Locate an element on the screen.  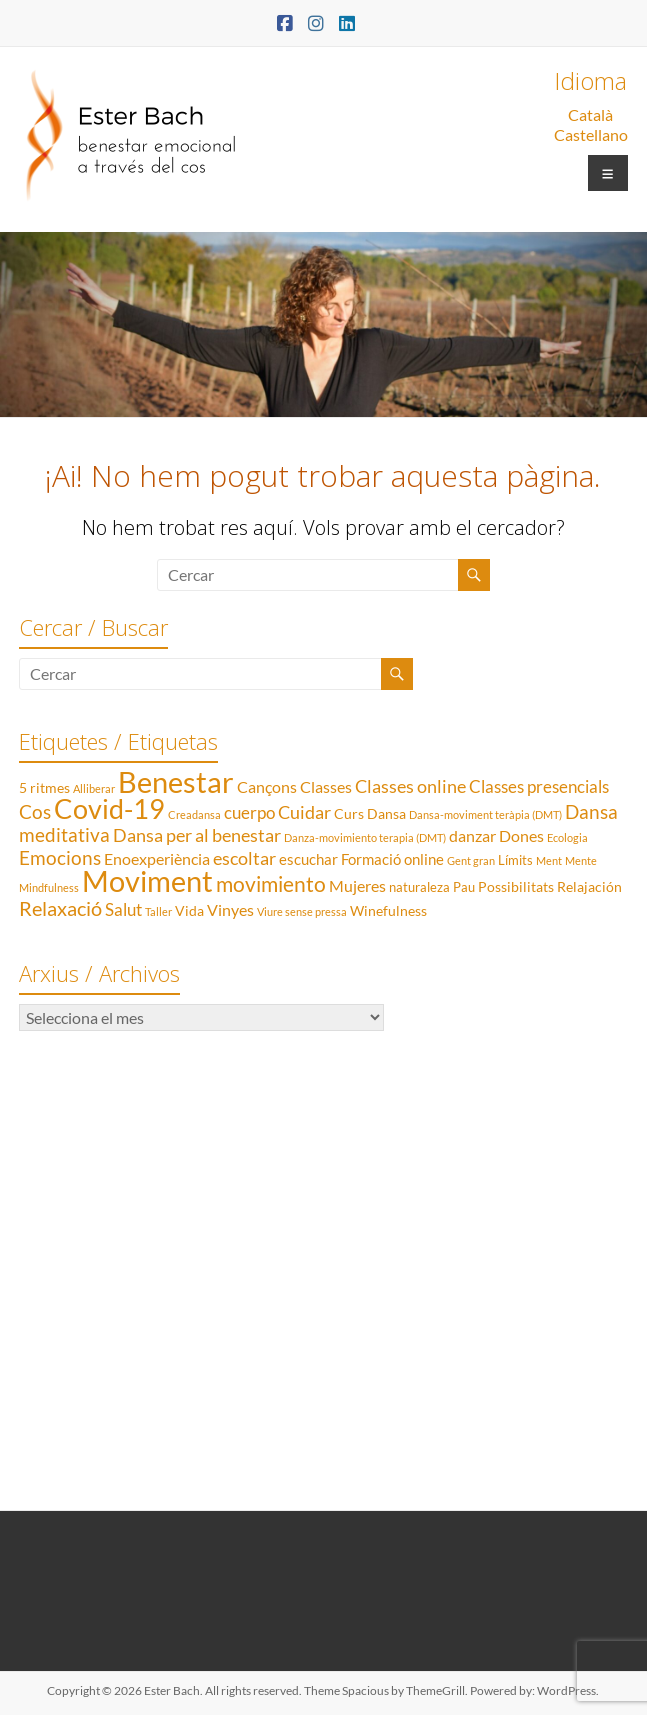
escoltar [escoltar (8 elements)] is located at coordinates (244, 858).